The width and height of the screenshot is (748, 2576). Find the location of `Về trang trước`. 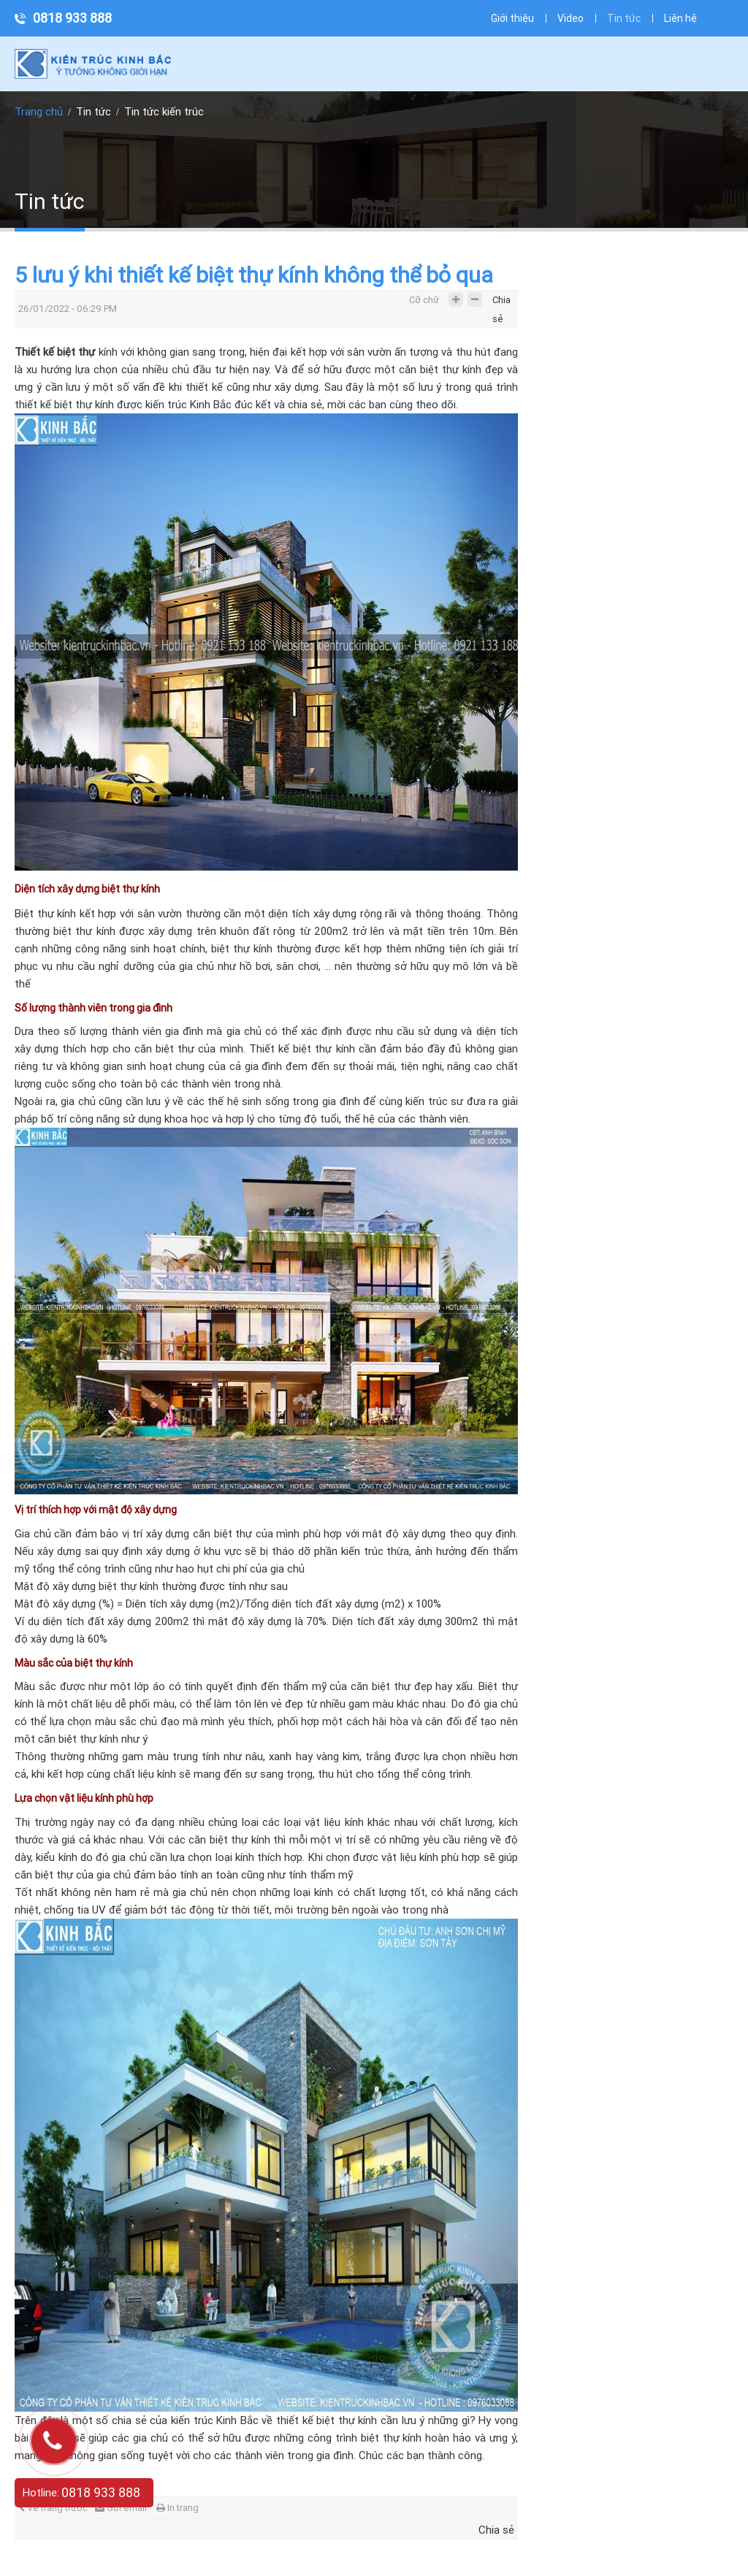

Về trang trước is located at coordinates (53, 2507).